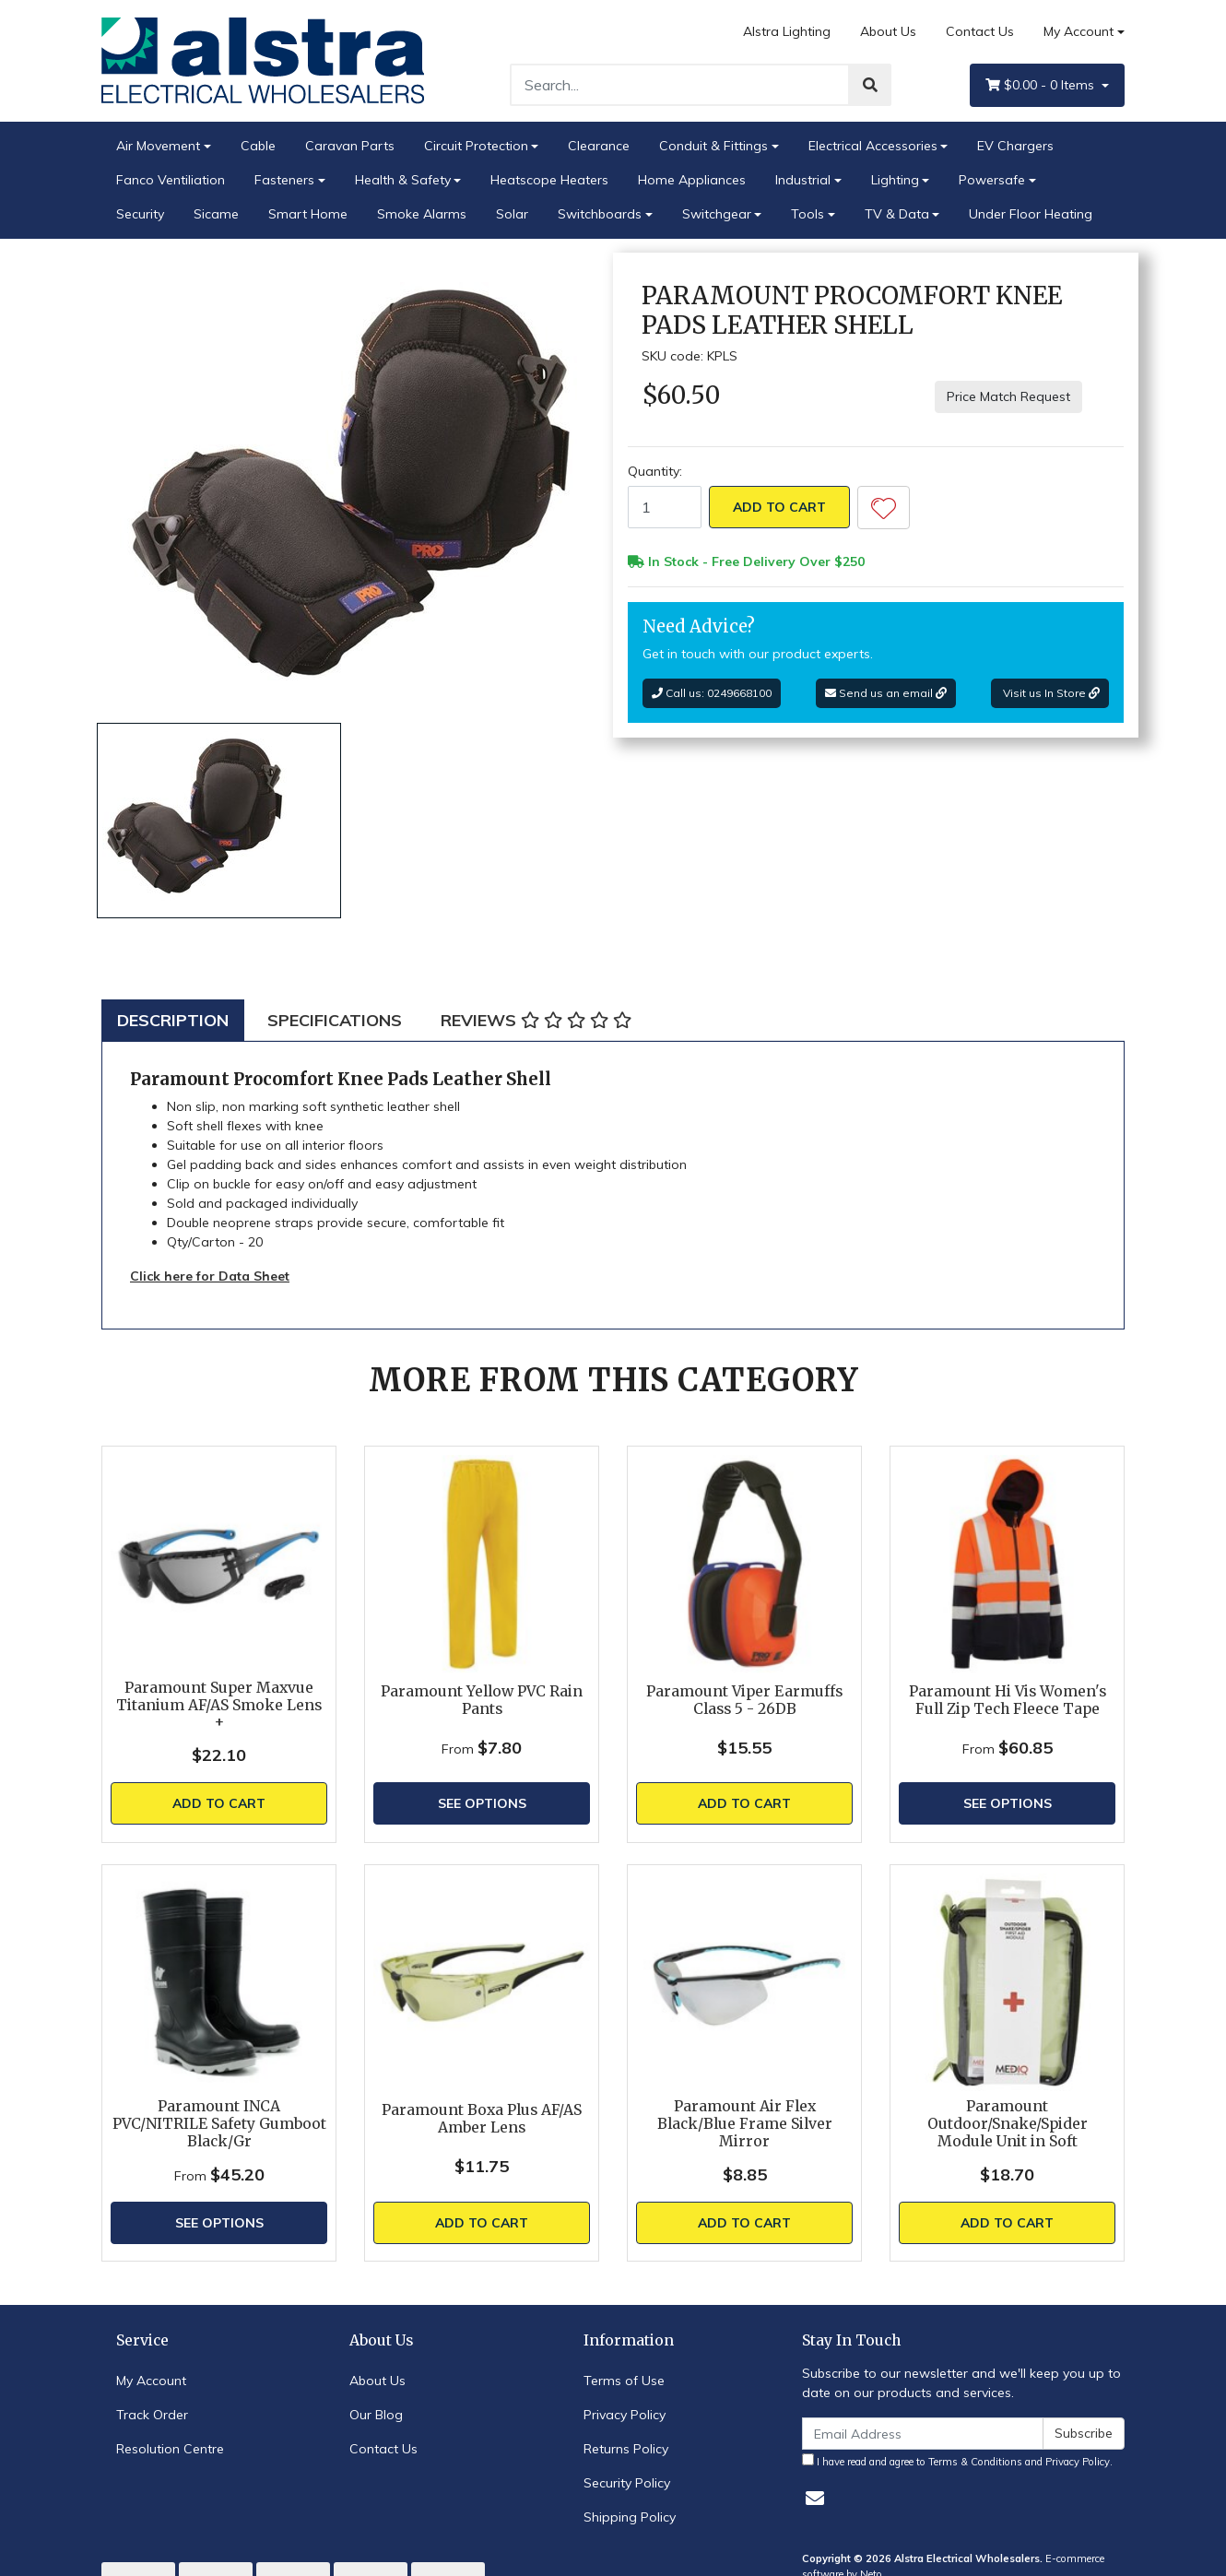 The width and height of the screenshot is (1226, 2576). What do you see at coordinates (626, 2448) in the screenshot?
I see `Returns Policy` at bounding box center [626, 2448].